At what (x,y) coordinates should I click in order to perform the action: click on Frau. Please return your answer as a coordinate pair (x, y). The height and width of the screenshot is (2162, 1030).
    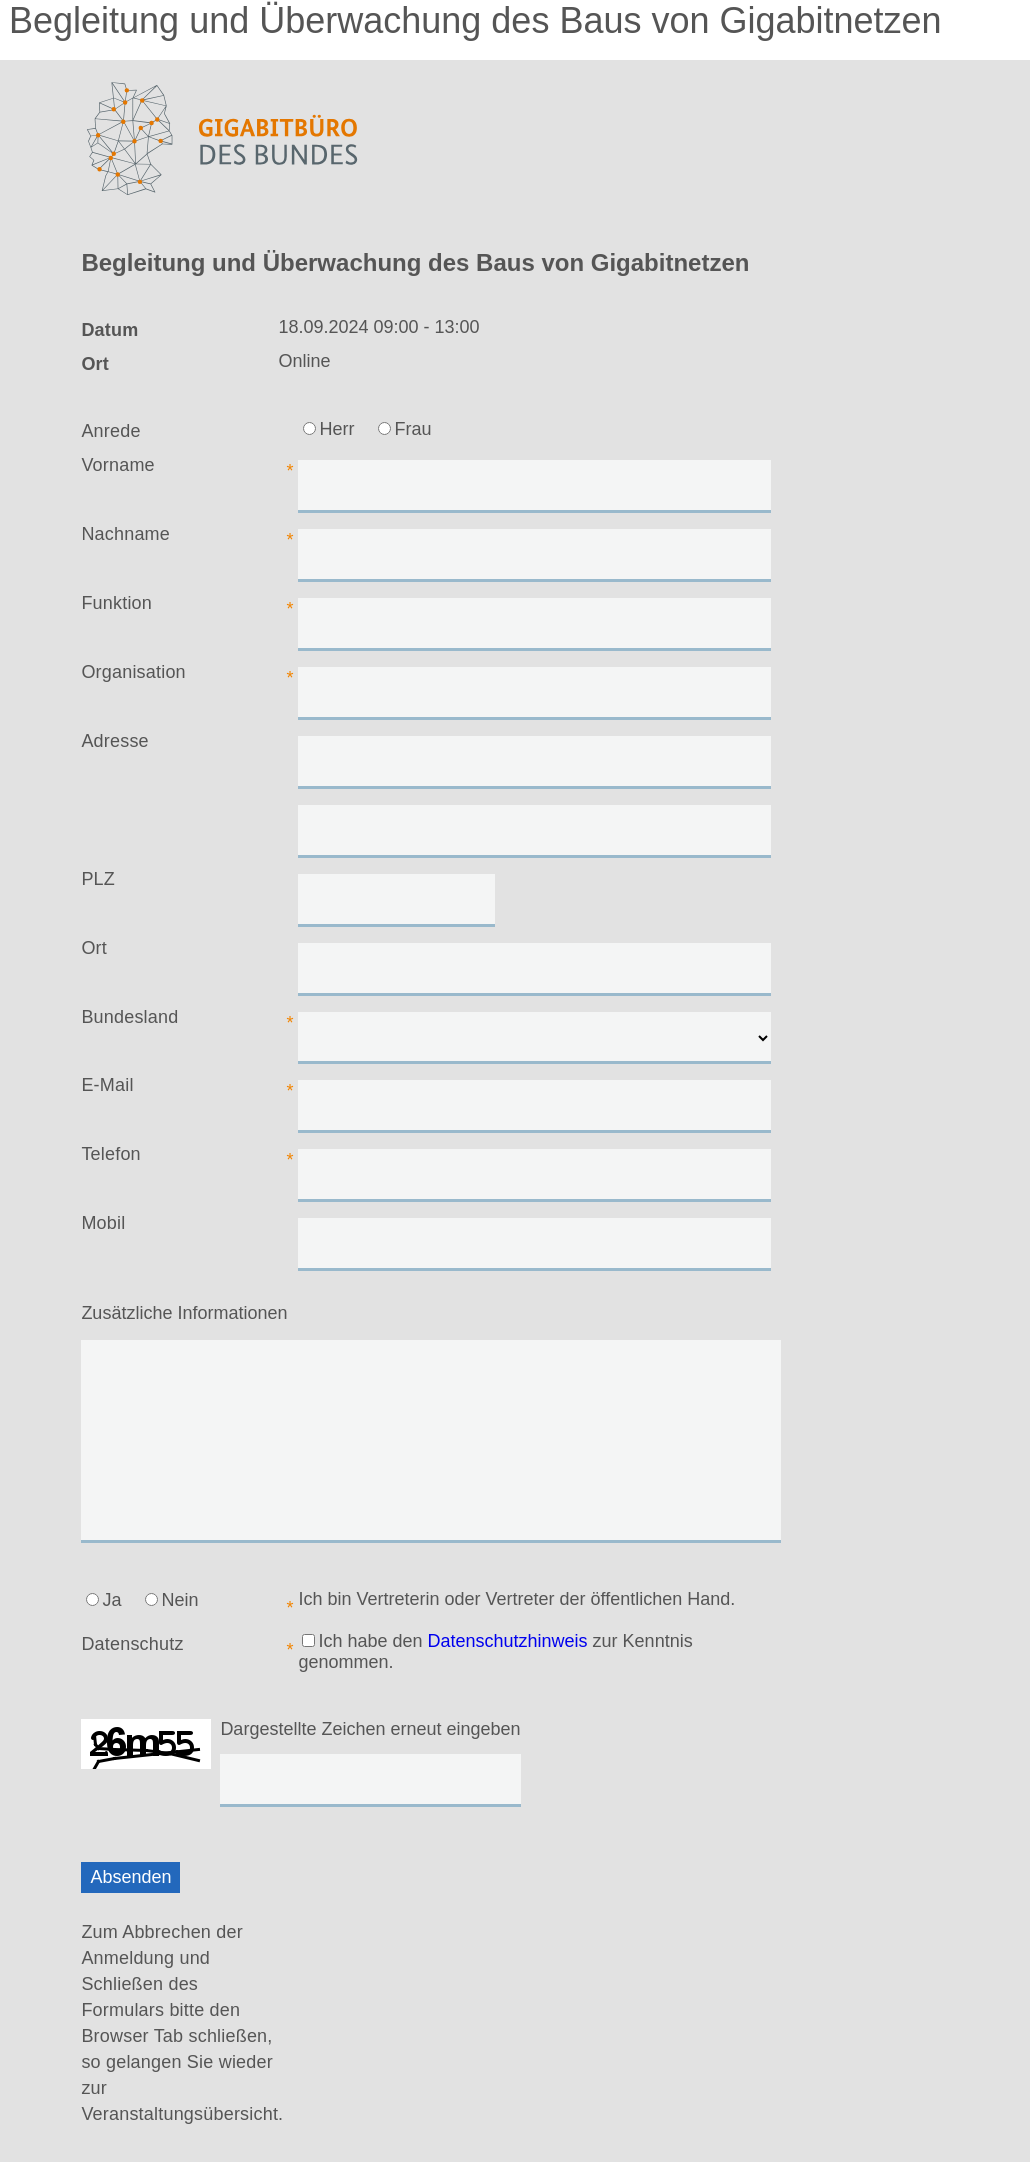
    Looking at the image, I should click on (404, 429).